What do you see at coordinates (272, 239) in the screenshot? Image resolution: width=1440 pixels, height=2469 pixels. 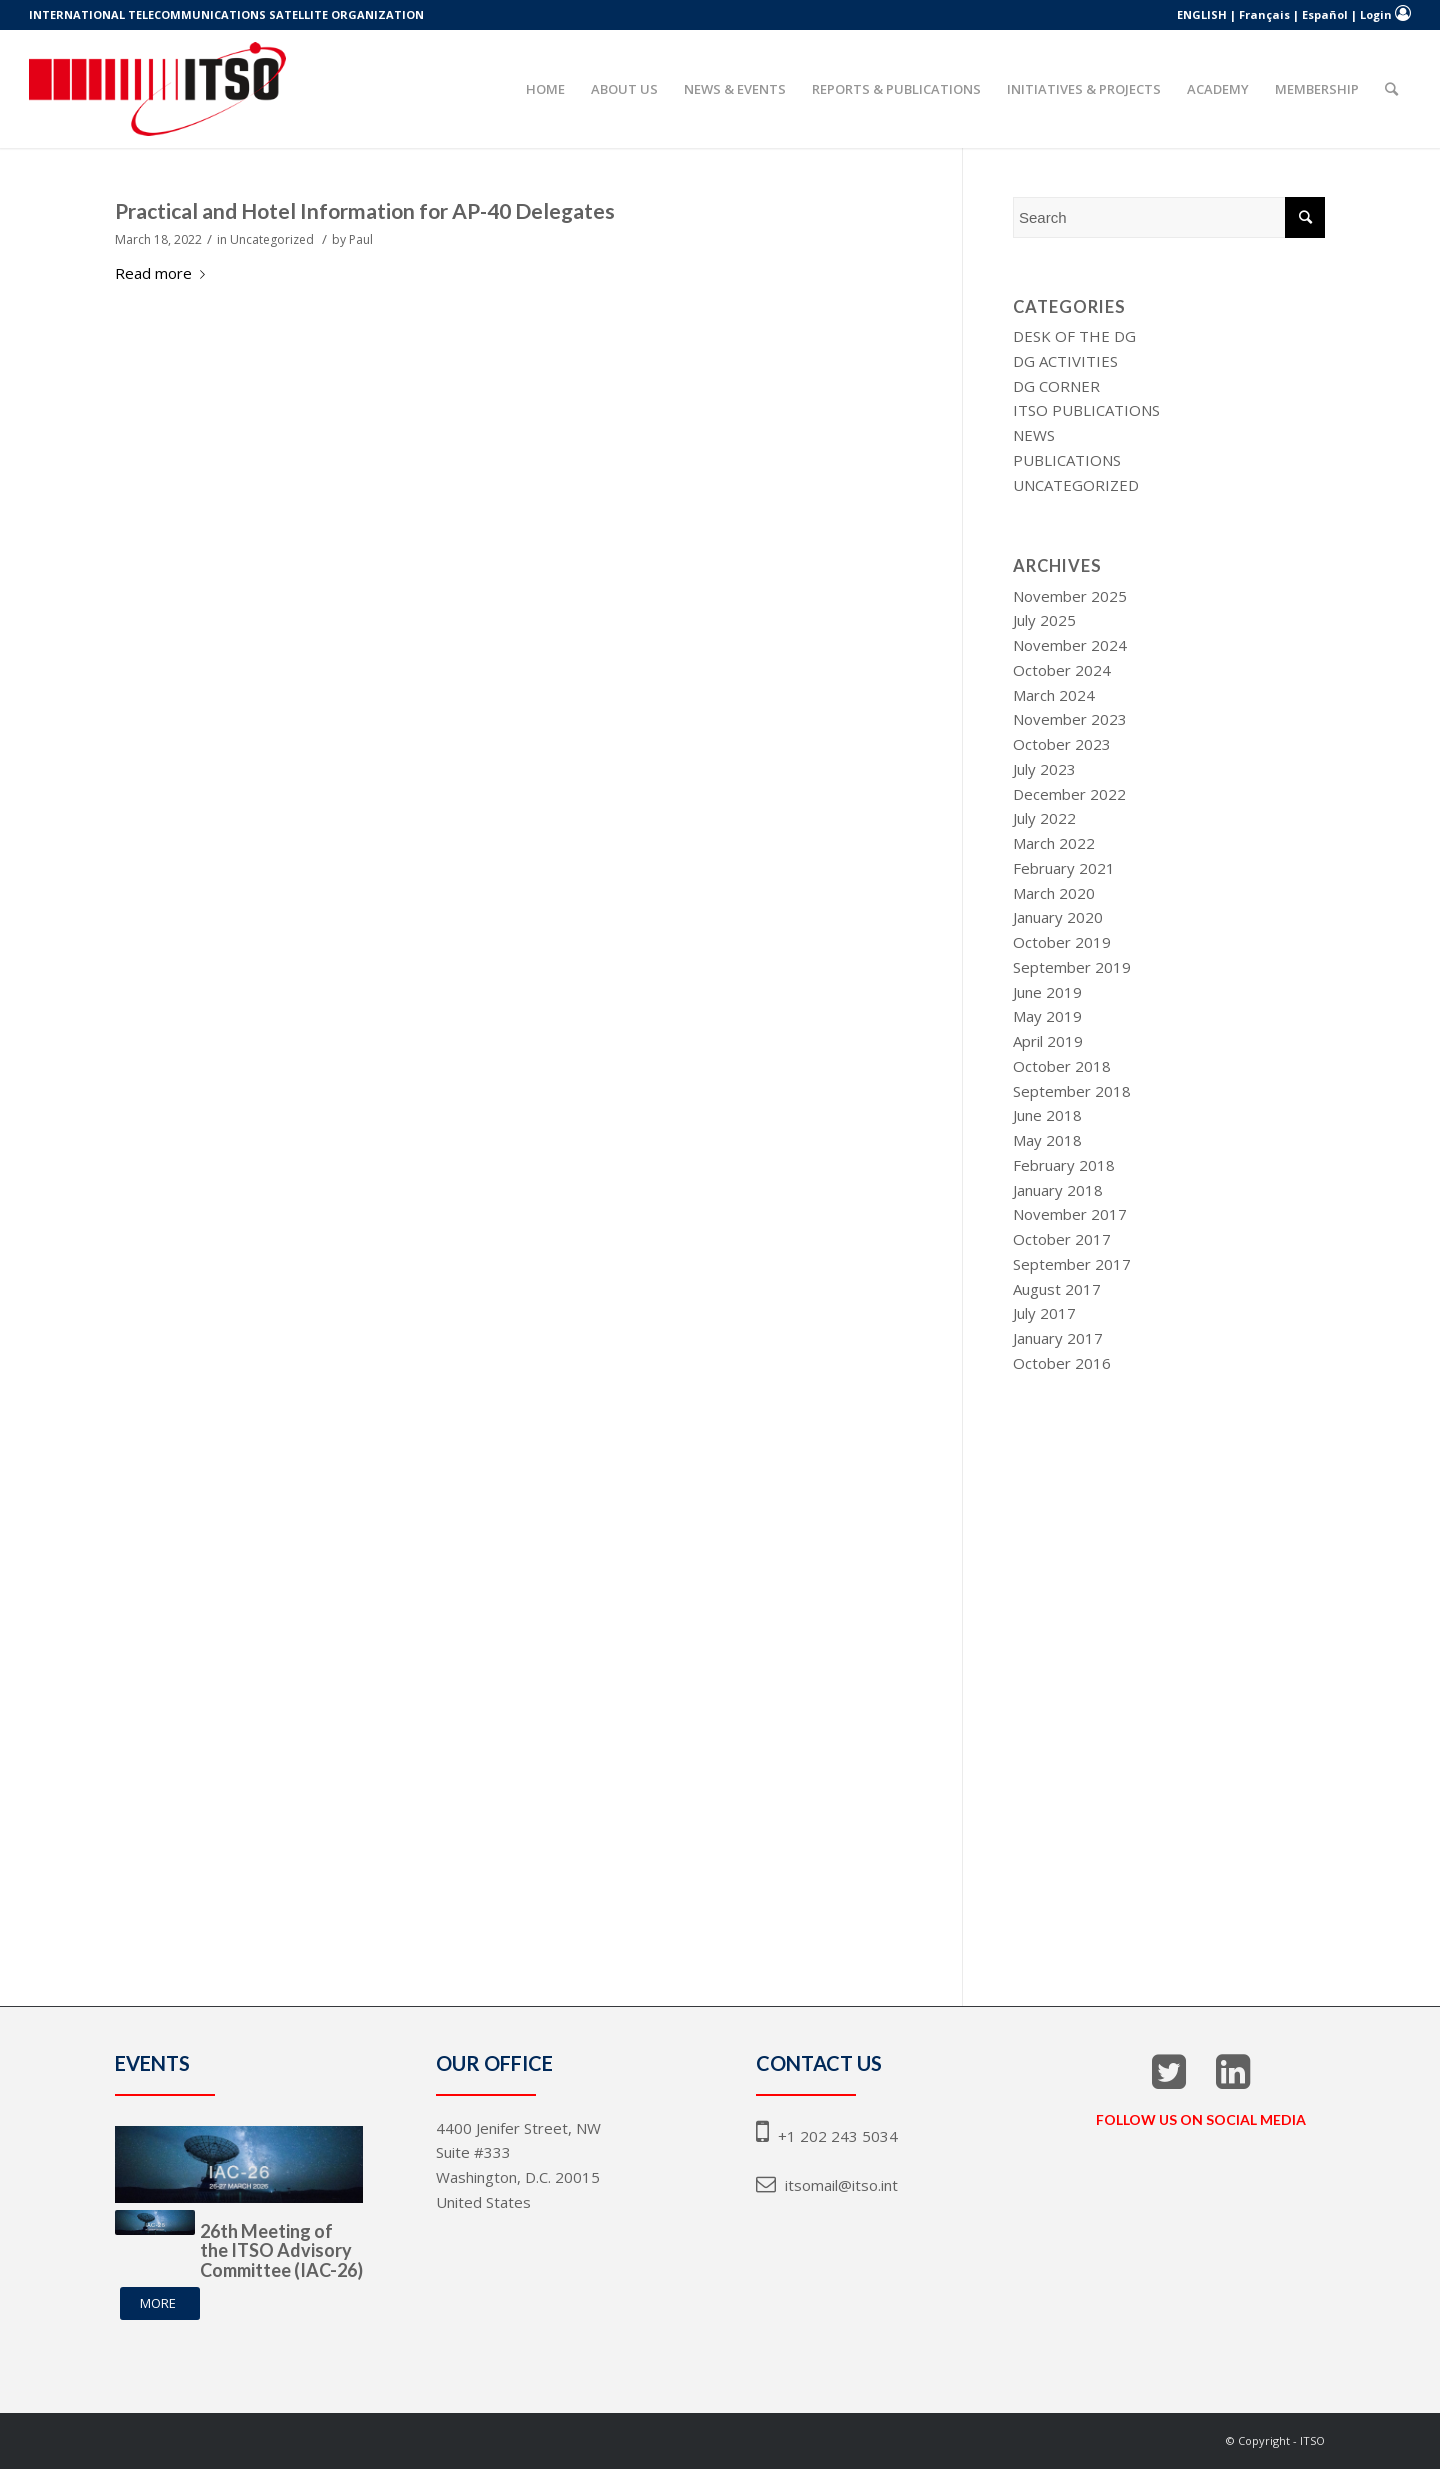 I see `Uncategorized` at bounding box center [272, 239].